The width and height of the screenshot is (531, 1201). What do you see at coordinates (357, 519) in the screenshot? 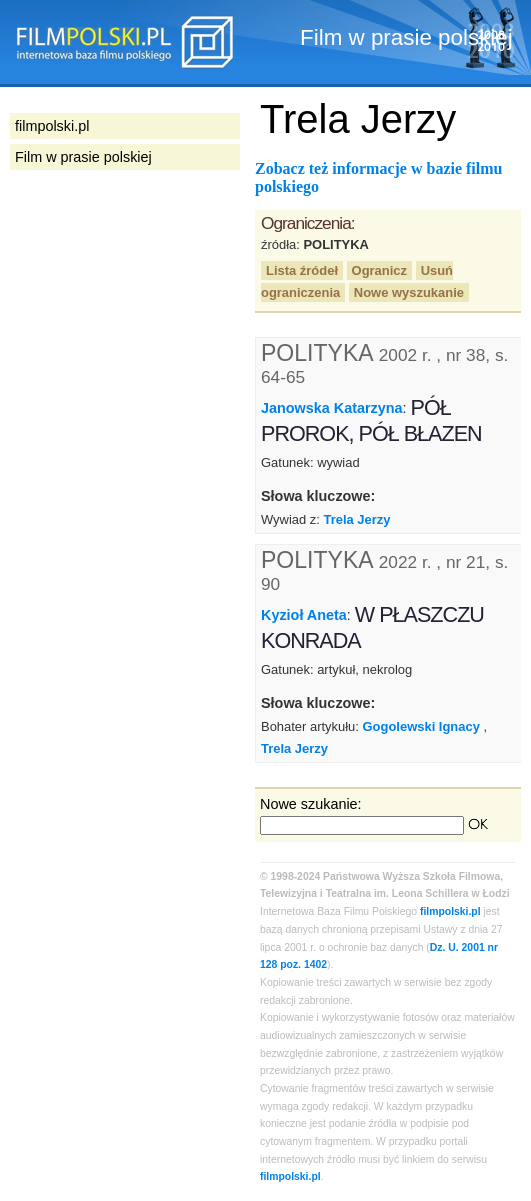
I see `Trela Jerzy` at bounding box center [357, 519].